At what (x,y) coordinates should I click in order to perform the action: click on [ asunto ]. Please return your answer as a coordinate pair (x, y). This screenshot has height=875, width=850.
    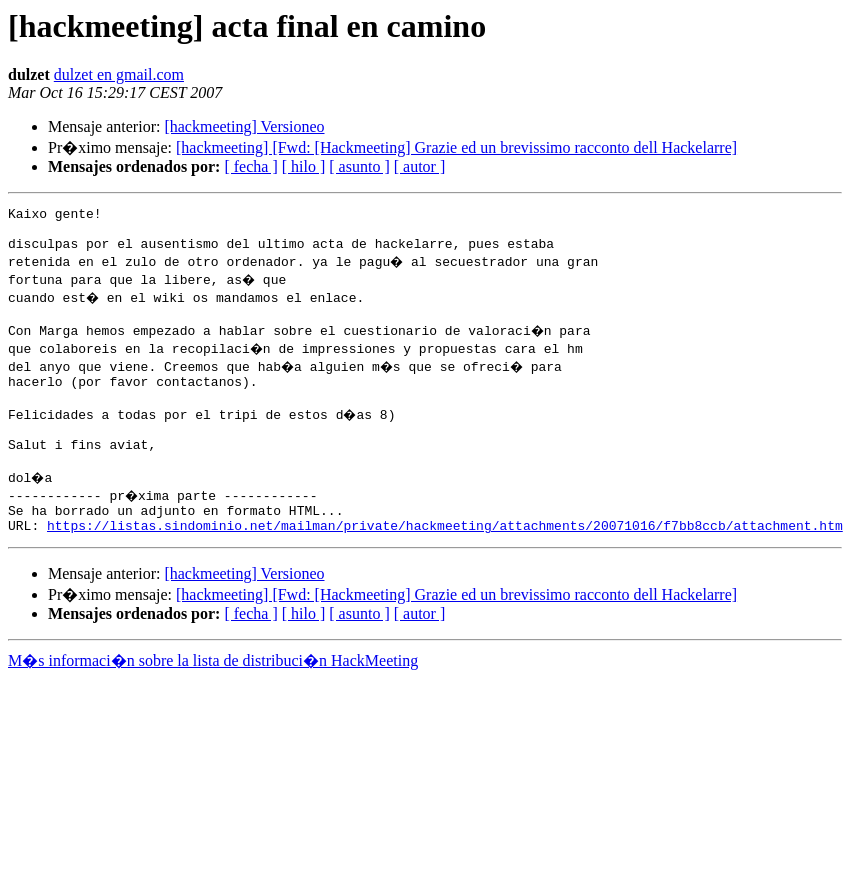
    Looking at the image, I should click on (359, 166).